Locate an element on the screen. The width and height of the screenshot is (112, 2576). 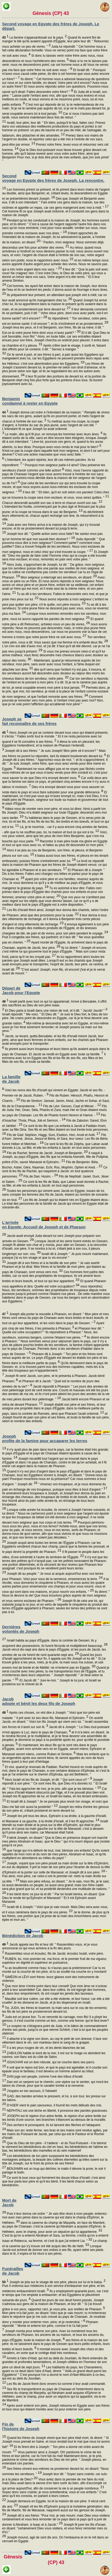
Après s'être lavé le visage, il sortit et, faisant des efforts pour se contenir, il dit: " Servez à manger. " is located at coordinates (54, 349).